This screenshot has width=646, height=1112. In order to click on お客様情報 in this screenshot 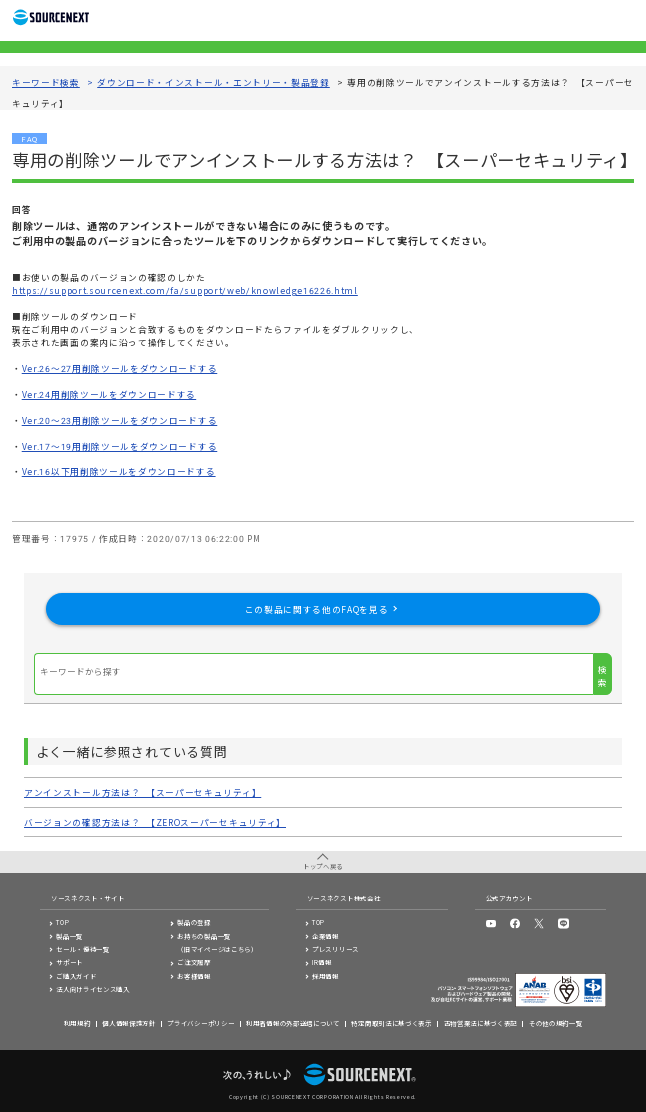, I will do `click(193, 976)`.